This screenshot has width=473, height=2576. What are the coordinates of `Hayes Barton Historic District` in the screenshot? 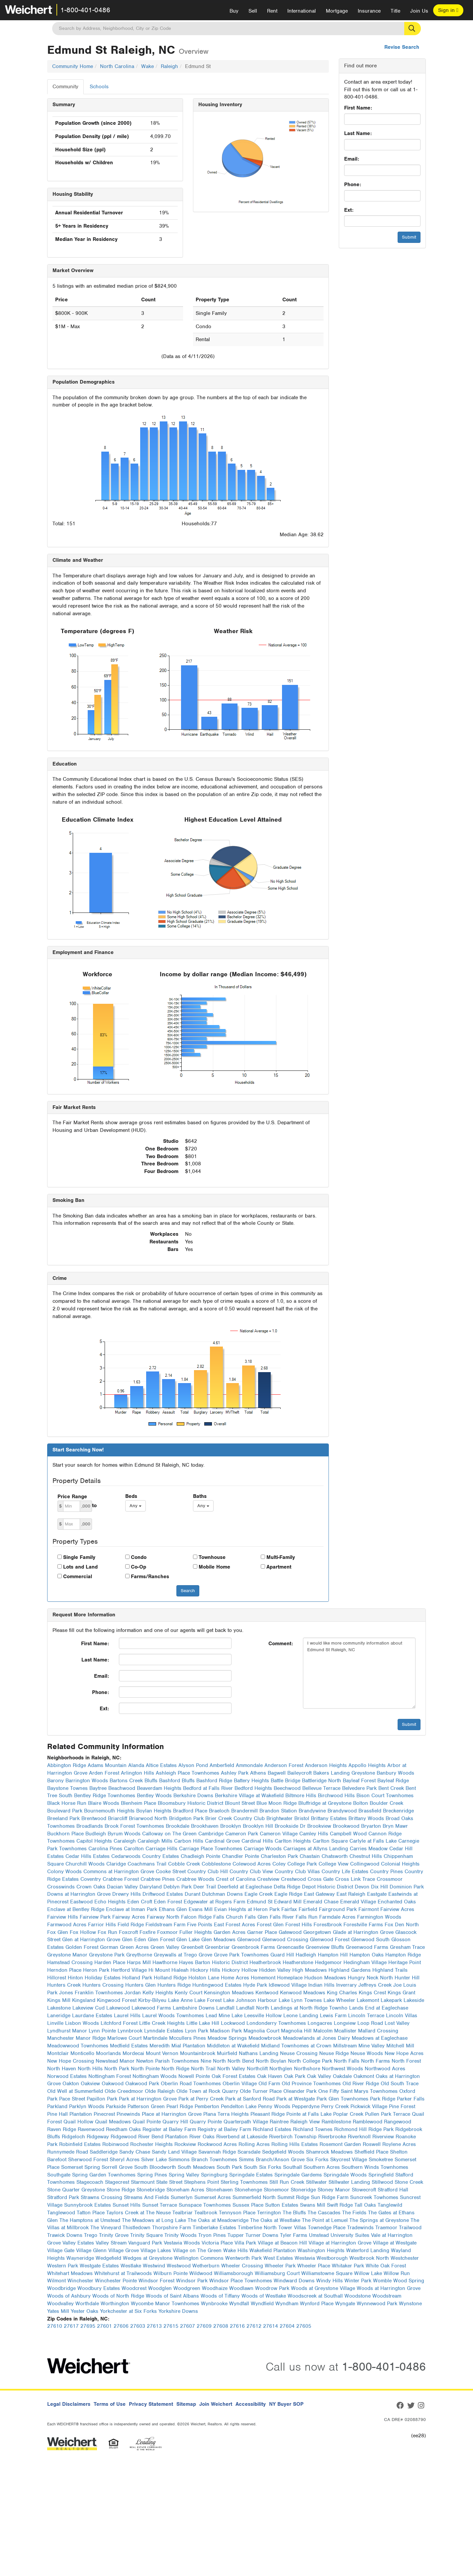 It's located at (213, 1962).